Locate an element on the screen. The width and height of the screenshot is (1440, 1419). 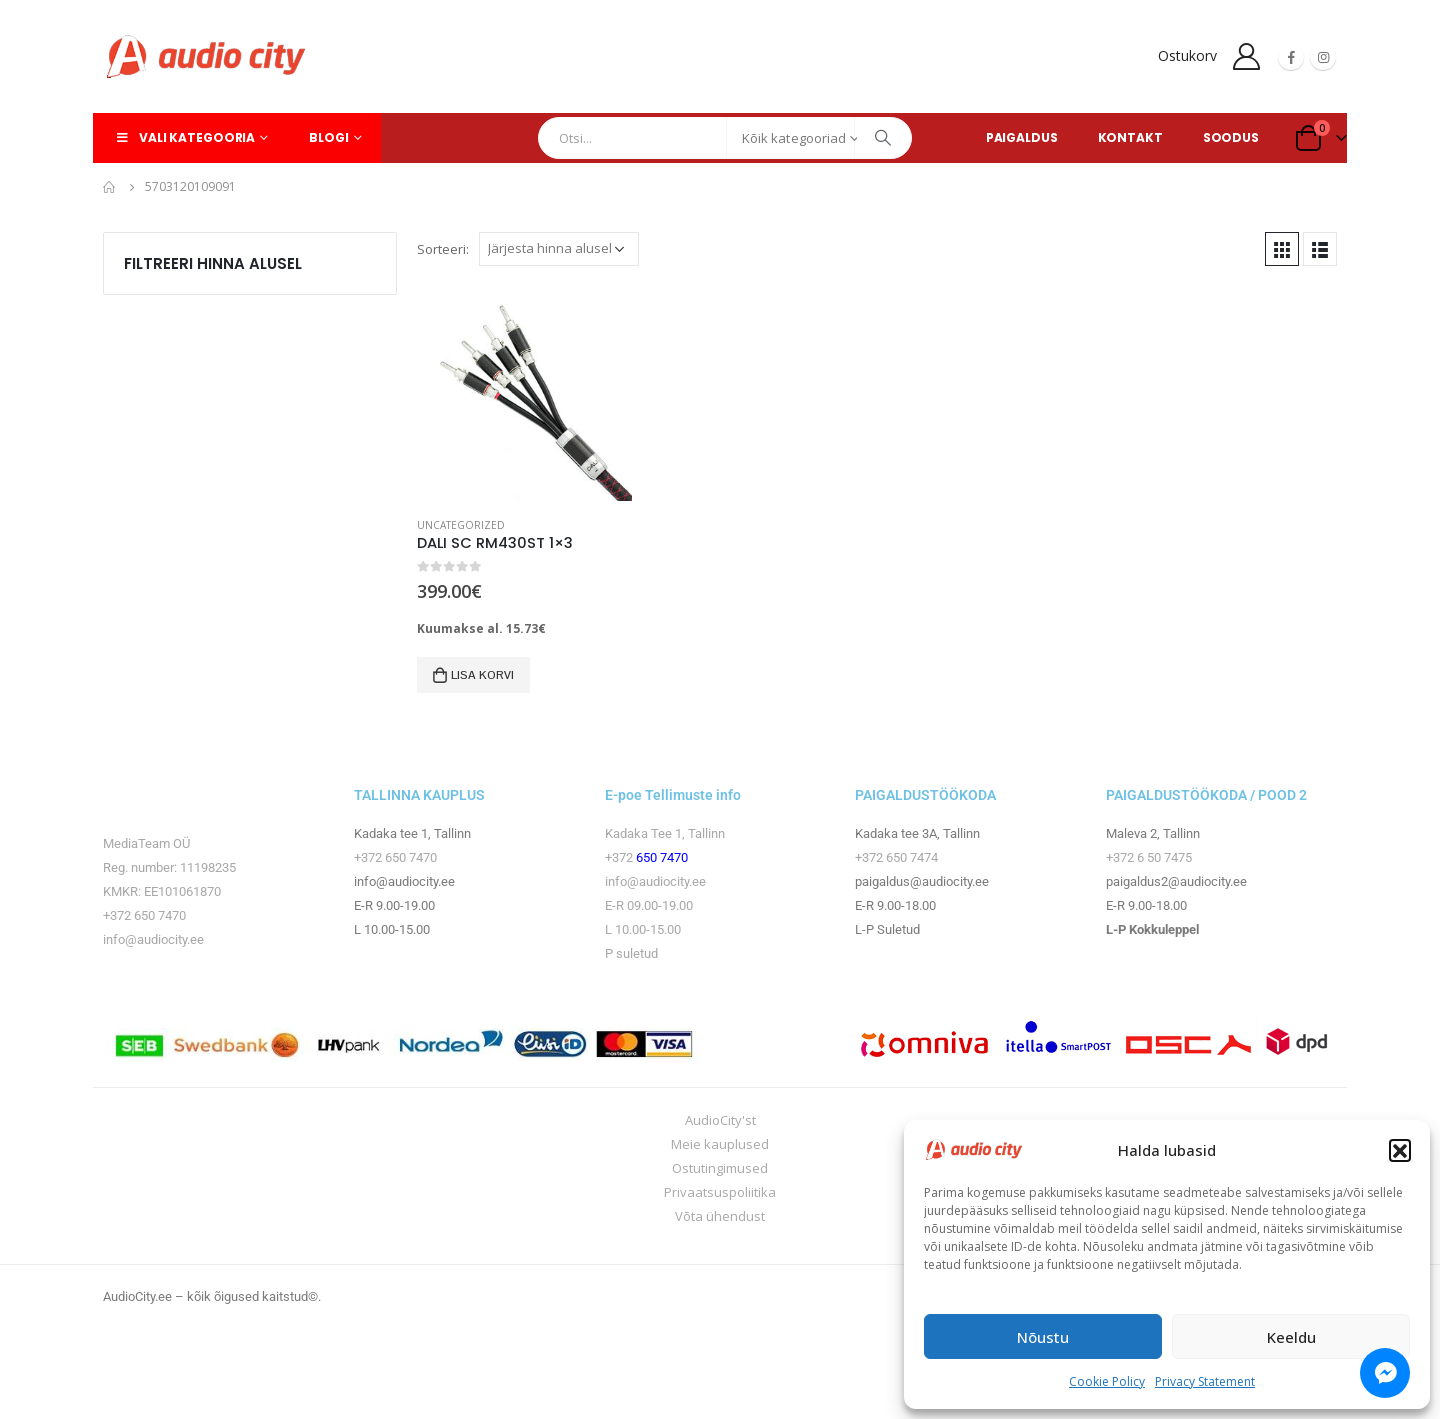
[product] is located at coordinates (524, 393).